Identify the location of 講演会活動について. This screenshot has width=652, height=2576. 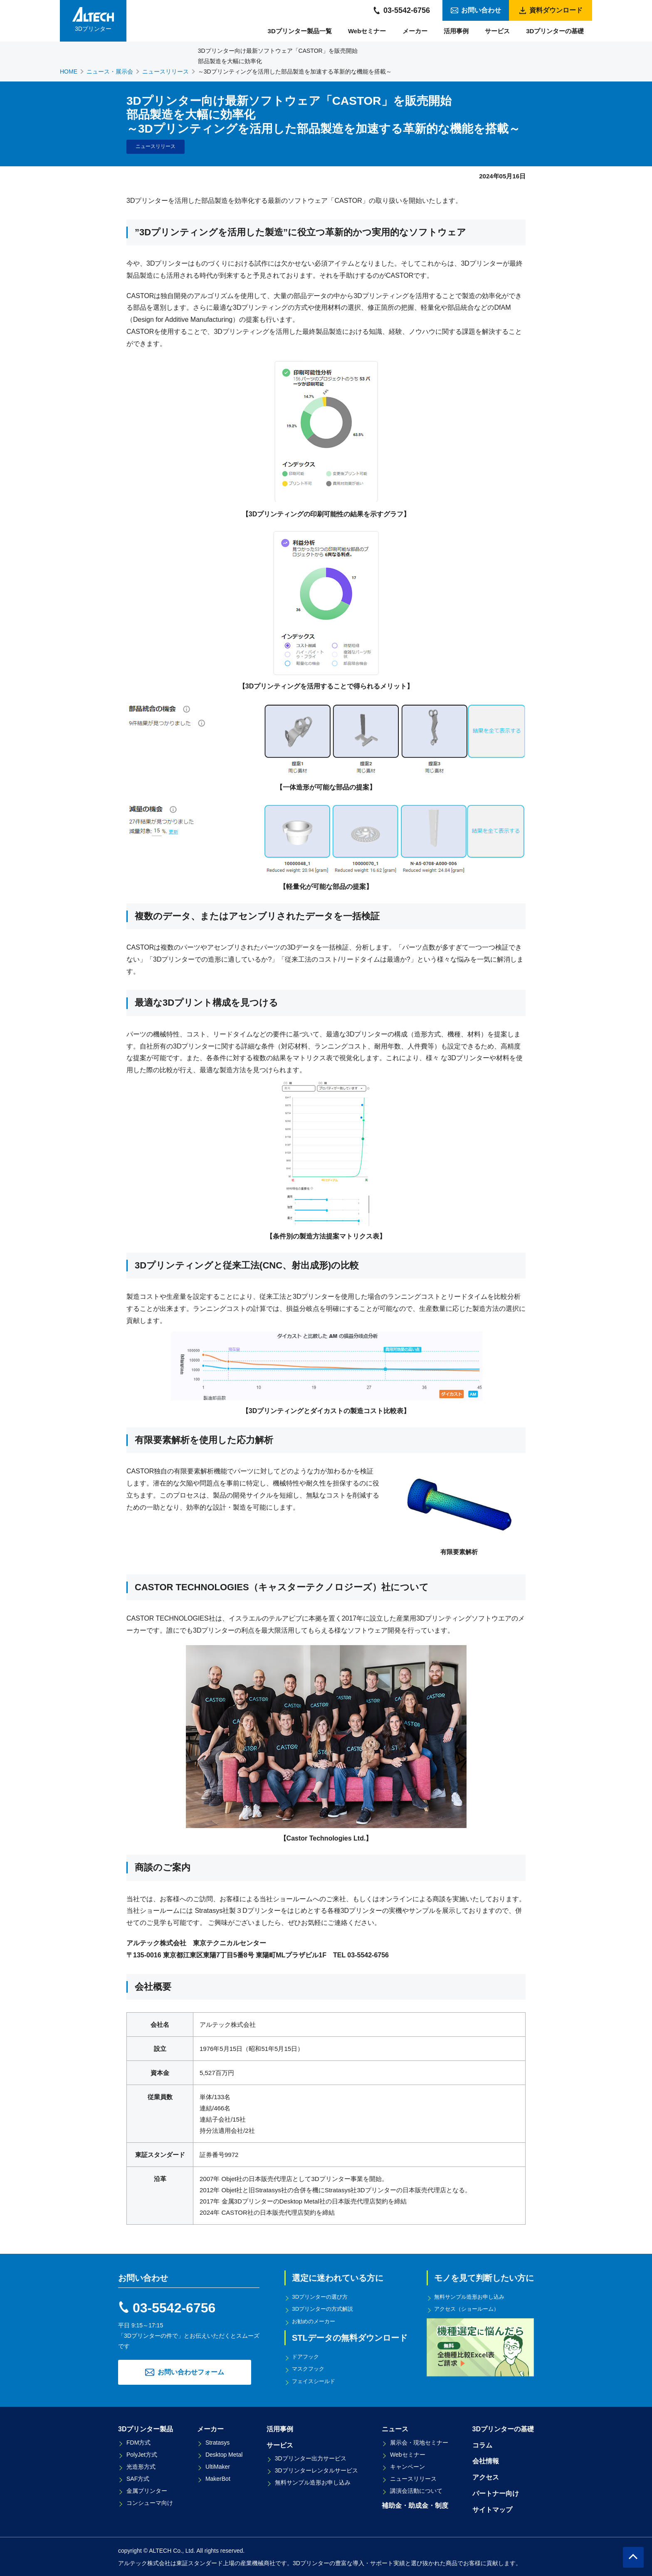
(416, 2490).